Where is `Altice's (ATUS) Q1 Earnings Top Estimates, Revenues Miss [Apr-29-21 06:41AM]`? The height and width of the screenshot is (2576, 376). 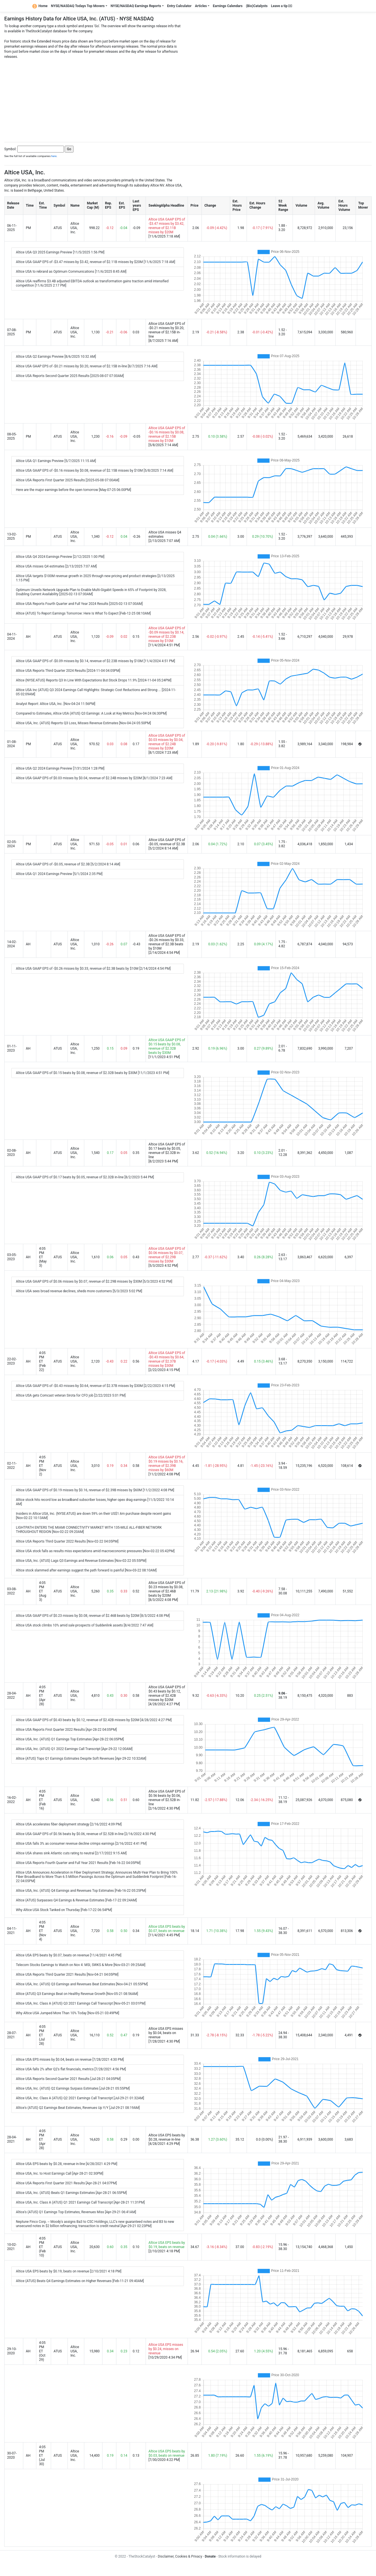
Altice's (ATUS) Q1 Earnings Top Estimates, Revenues Miss [Apr-29-21 06:41AM] is located at coordinates (76, 2212).